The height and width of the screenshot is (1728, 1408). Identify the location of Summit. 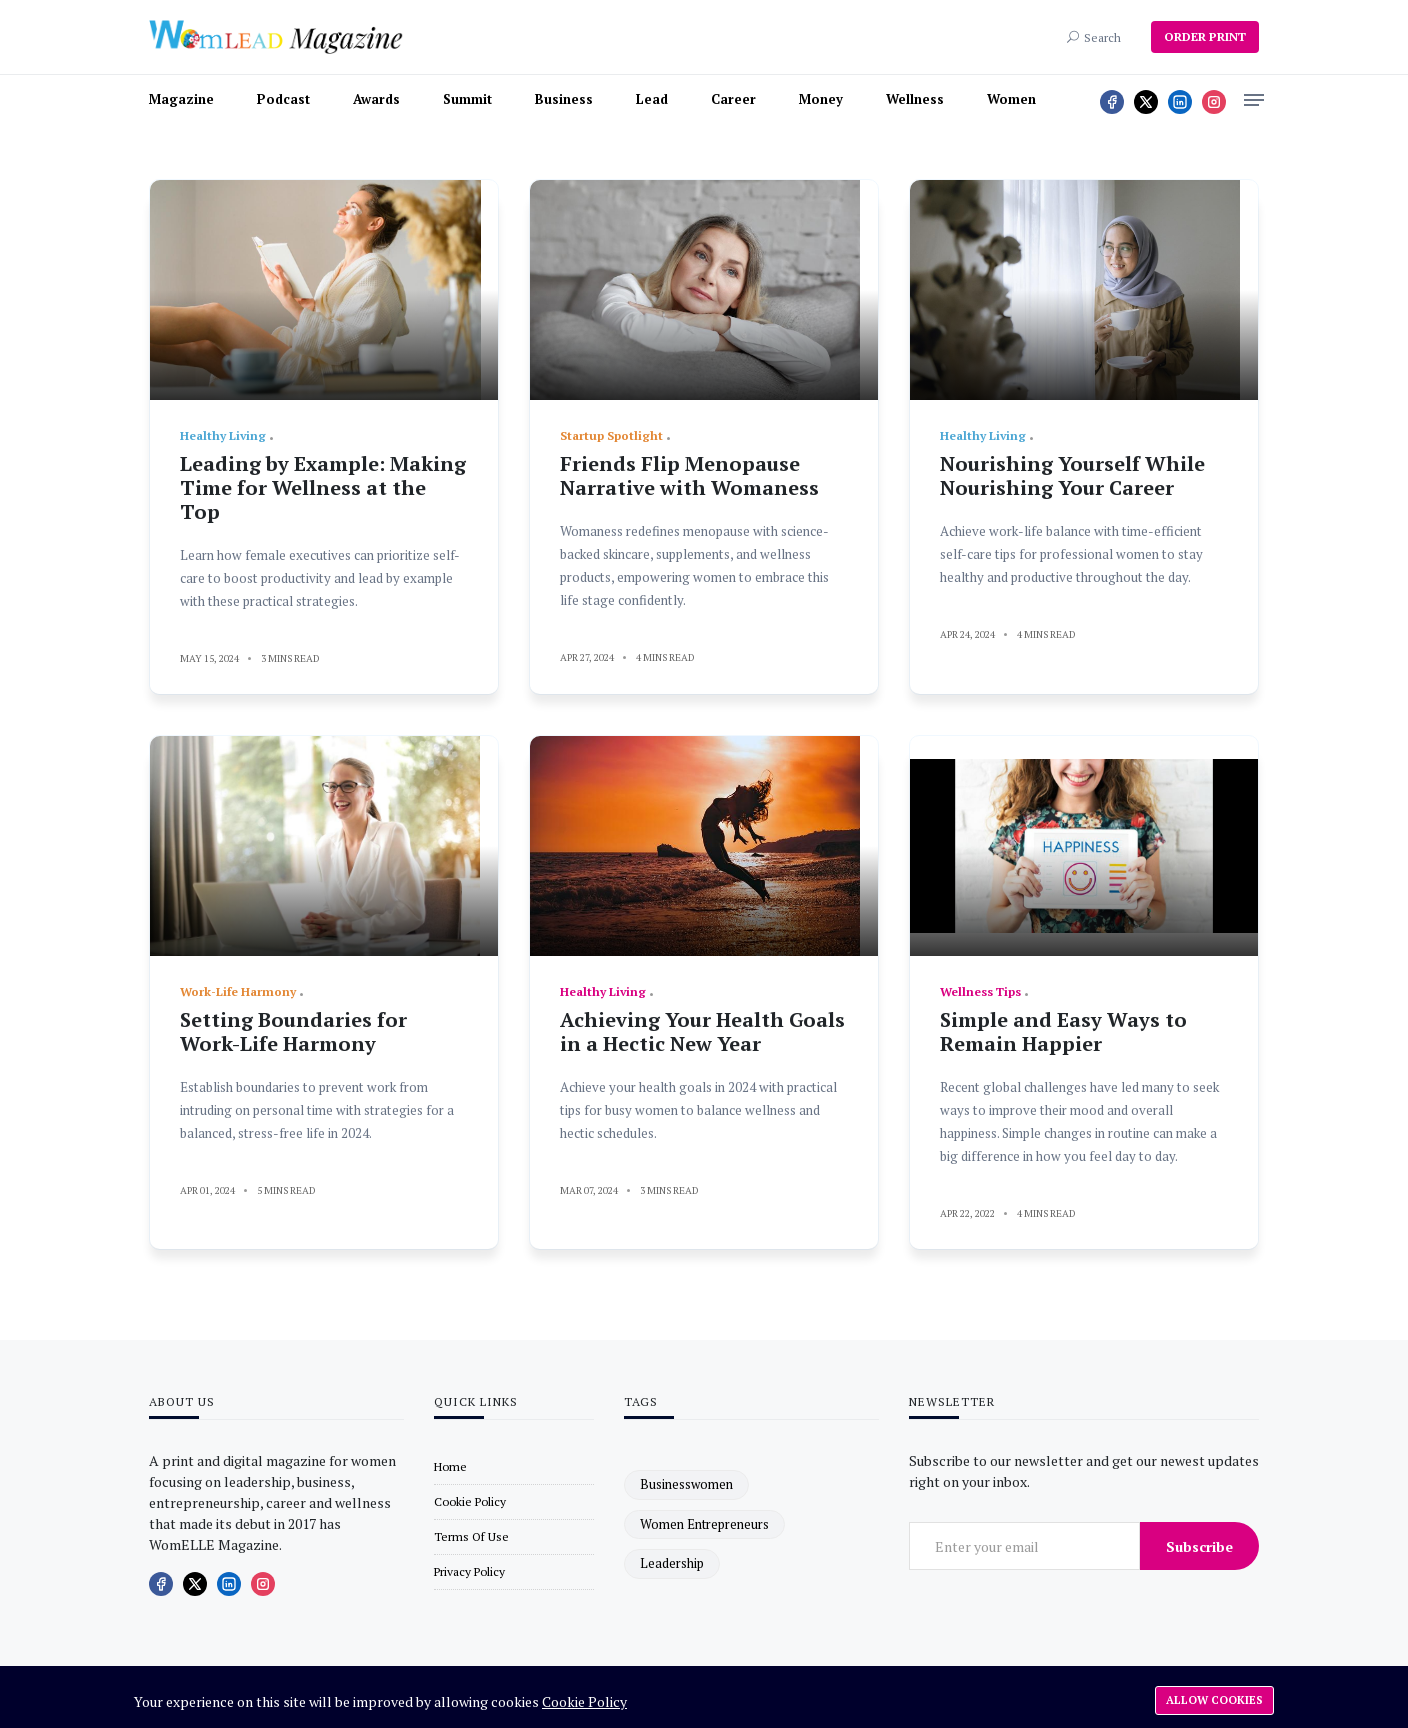
(467, 99).